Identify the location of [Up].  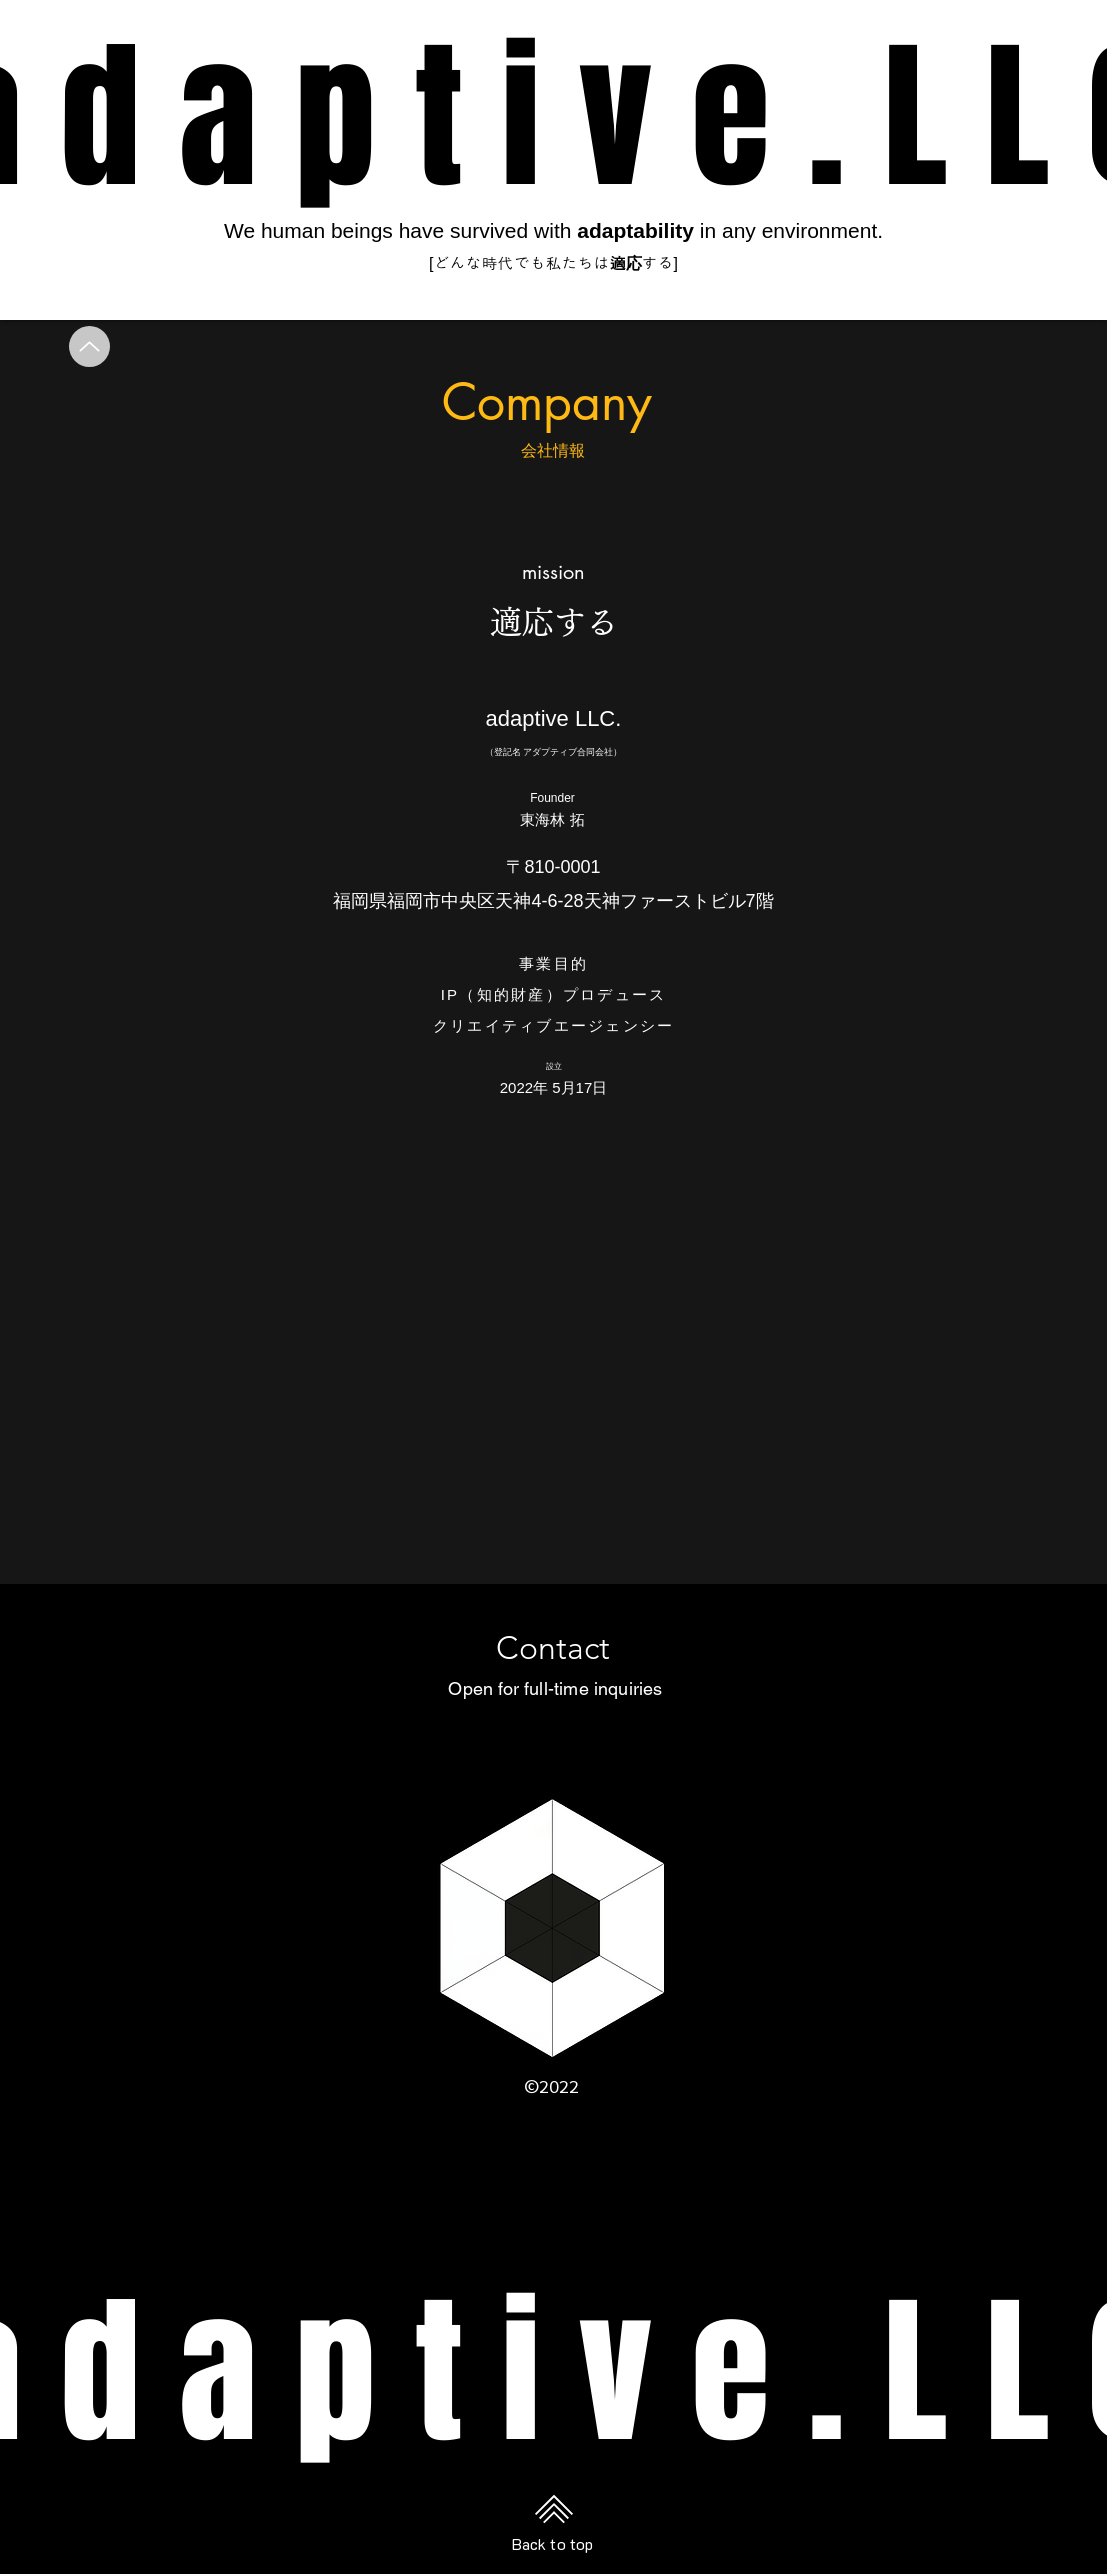
(89, 346).